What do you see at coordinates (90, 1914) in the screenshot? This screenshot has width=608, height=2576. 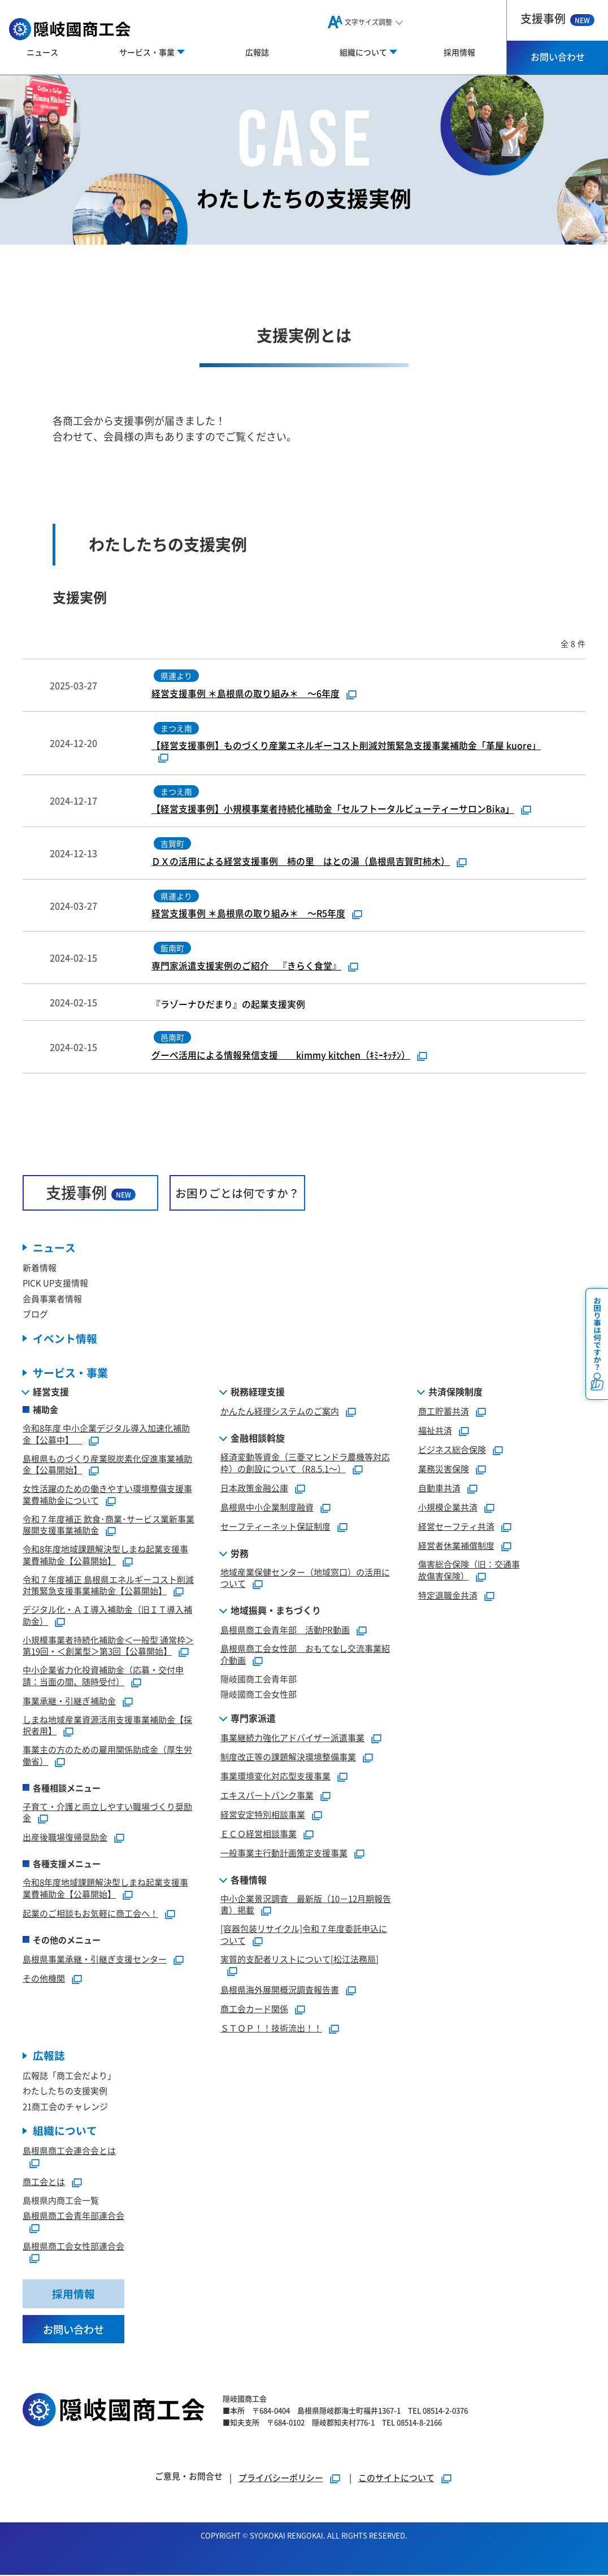 I see `起業のご相談もお気軽に商工会へ！` at bounding box center [90, 1914].